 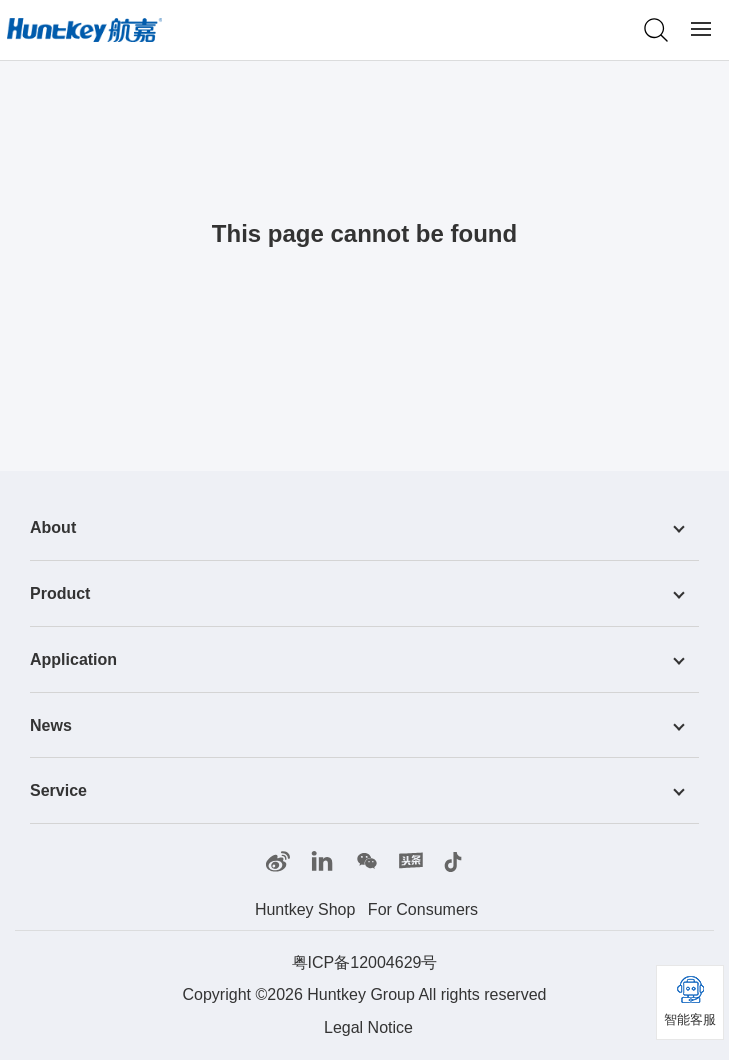 I want to click on Service, so click(x=58, y=790).